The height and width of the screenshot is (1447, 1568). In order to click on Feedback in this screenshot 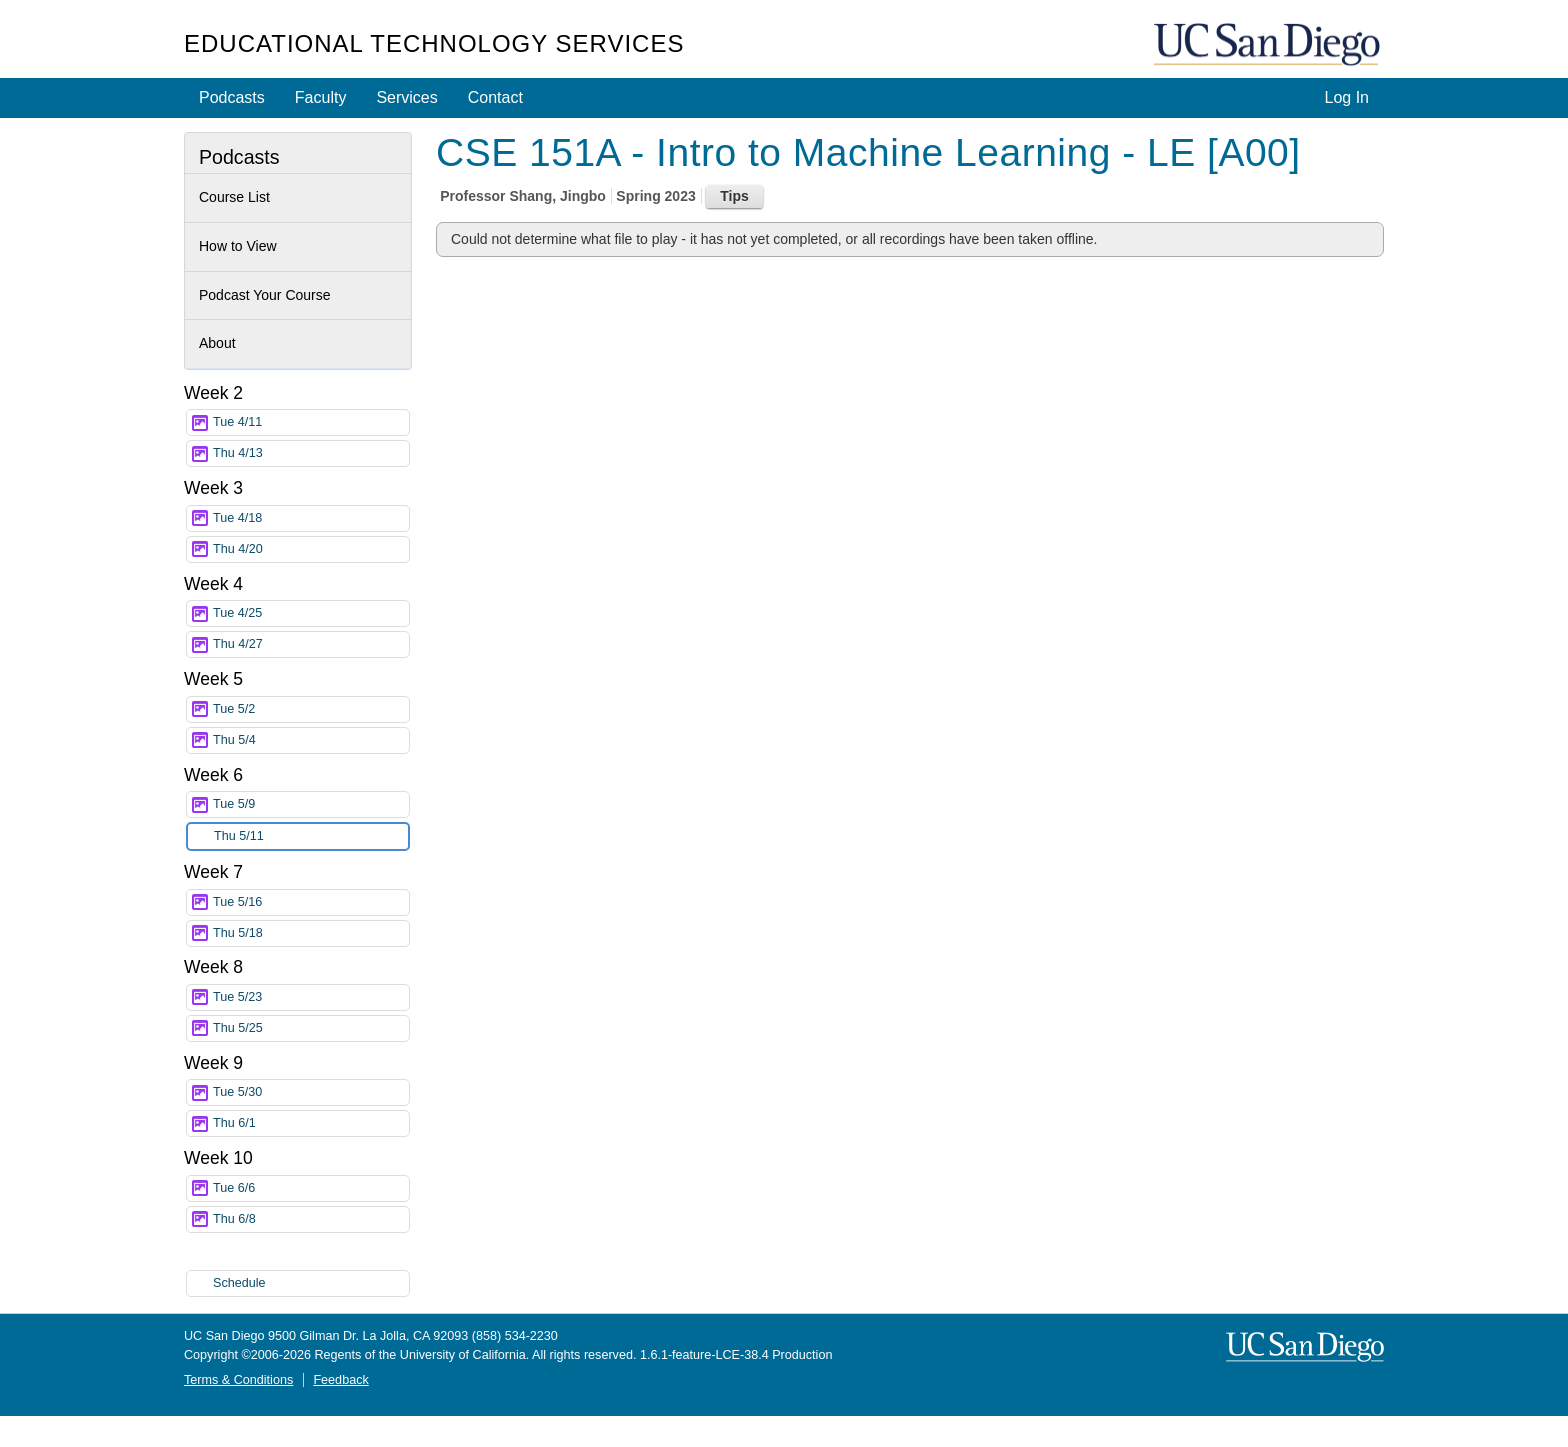, I will do `click(340, 1380)`.